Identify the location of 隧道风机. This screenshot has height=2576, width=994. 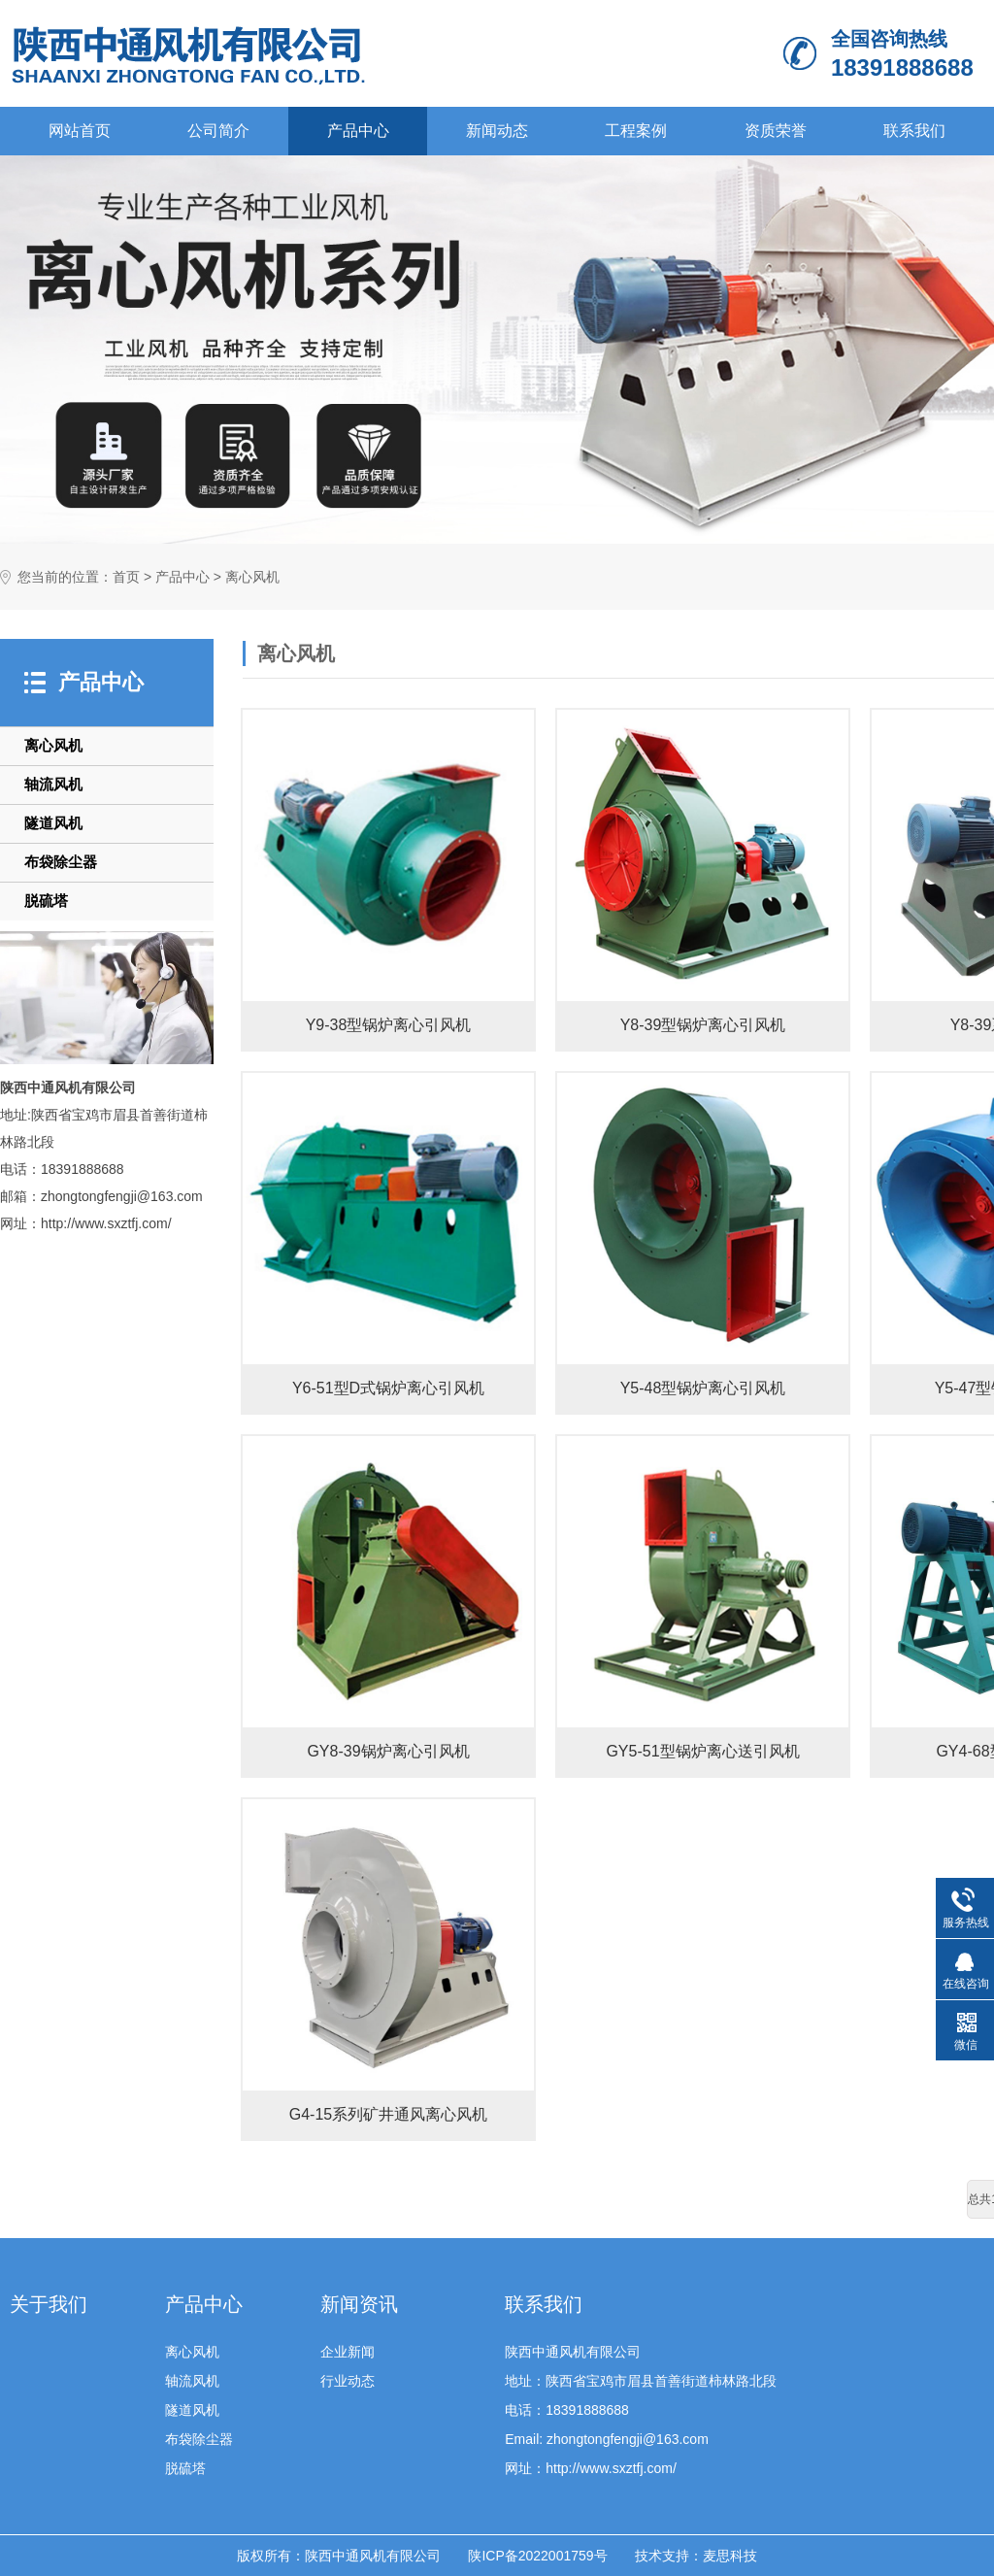
(53, 823).